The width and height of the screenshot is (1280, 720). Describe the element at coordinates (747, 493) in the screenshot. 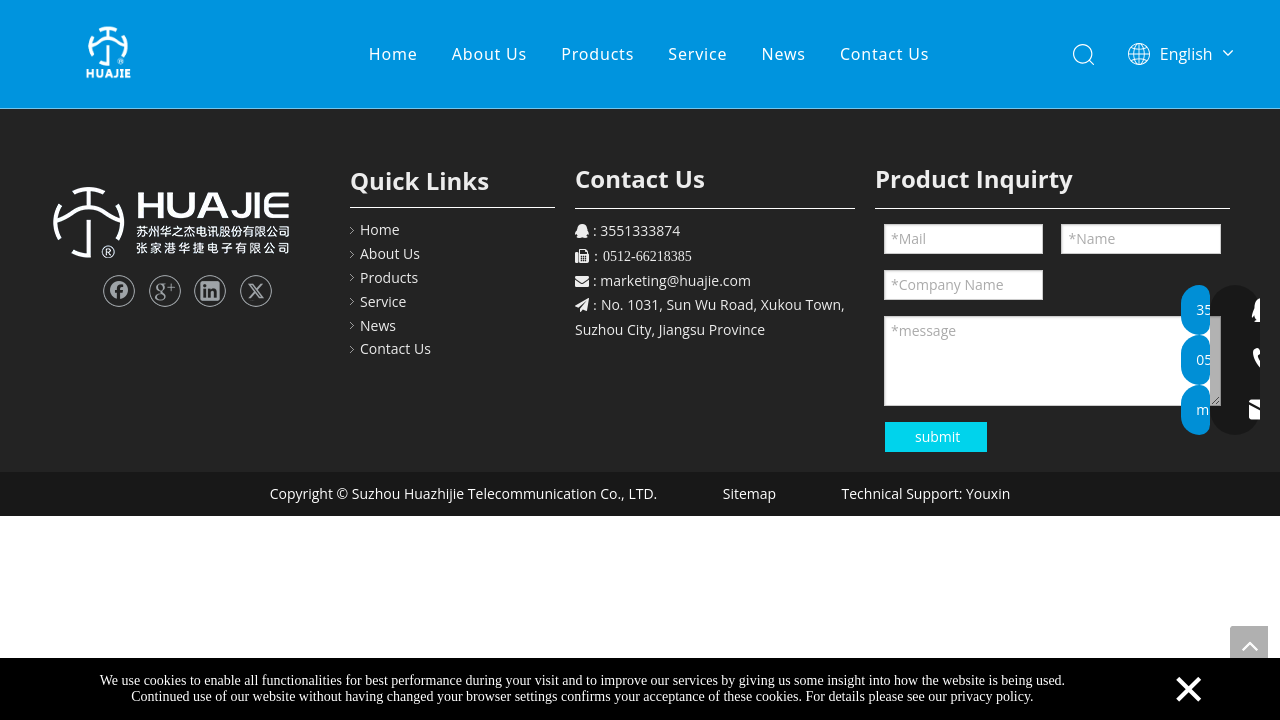

I see `Sitemap` at that location.